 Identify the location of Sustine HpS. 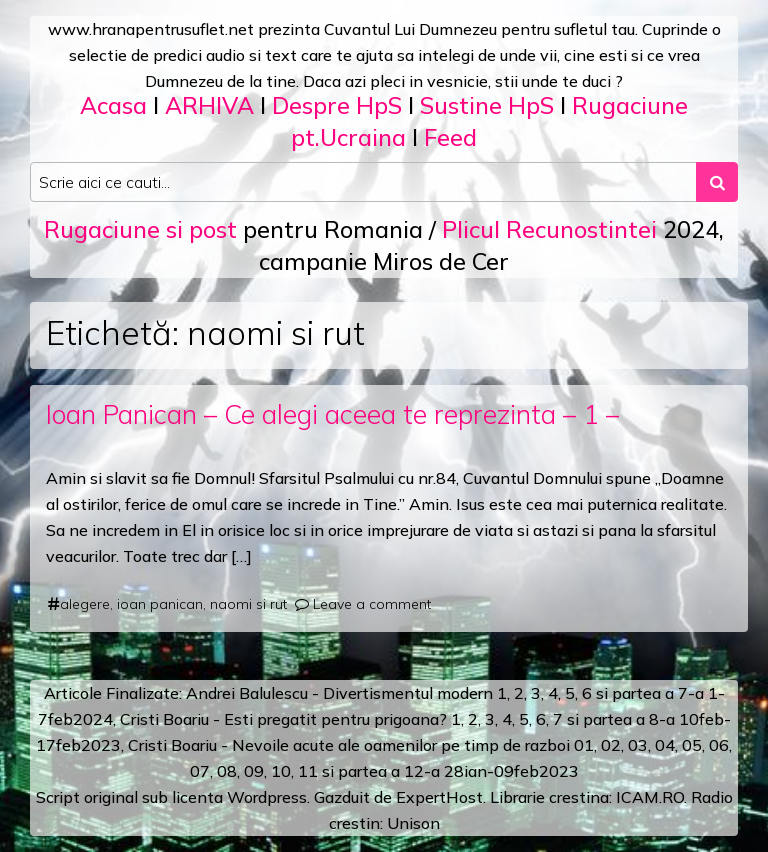
(487, 105).